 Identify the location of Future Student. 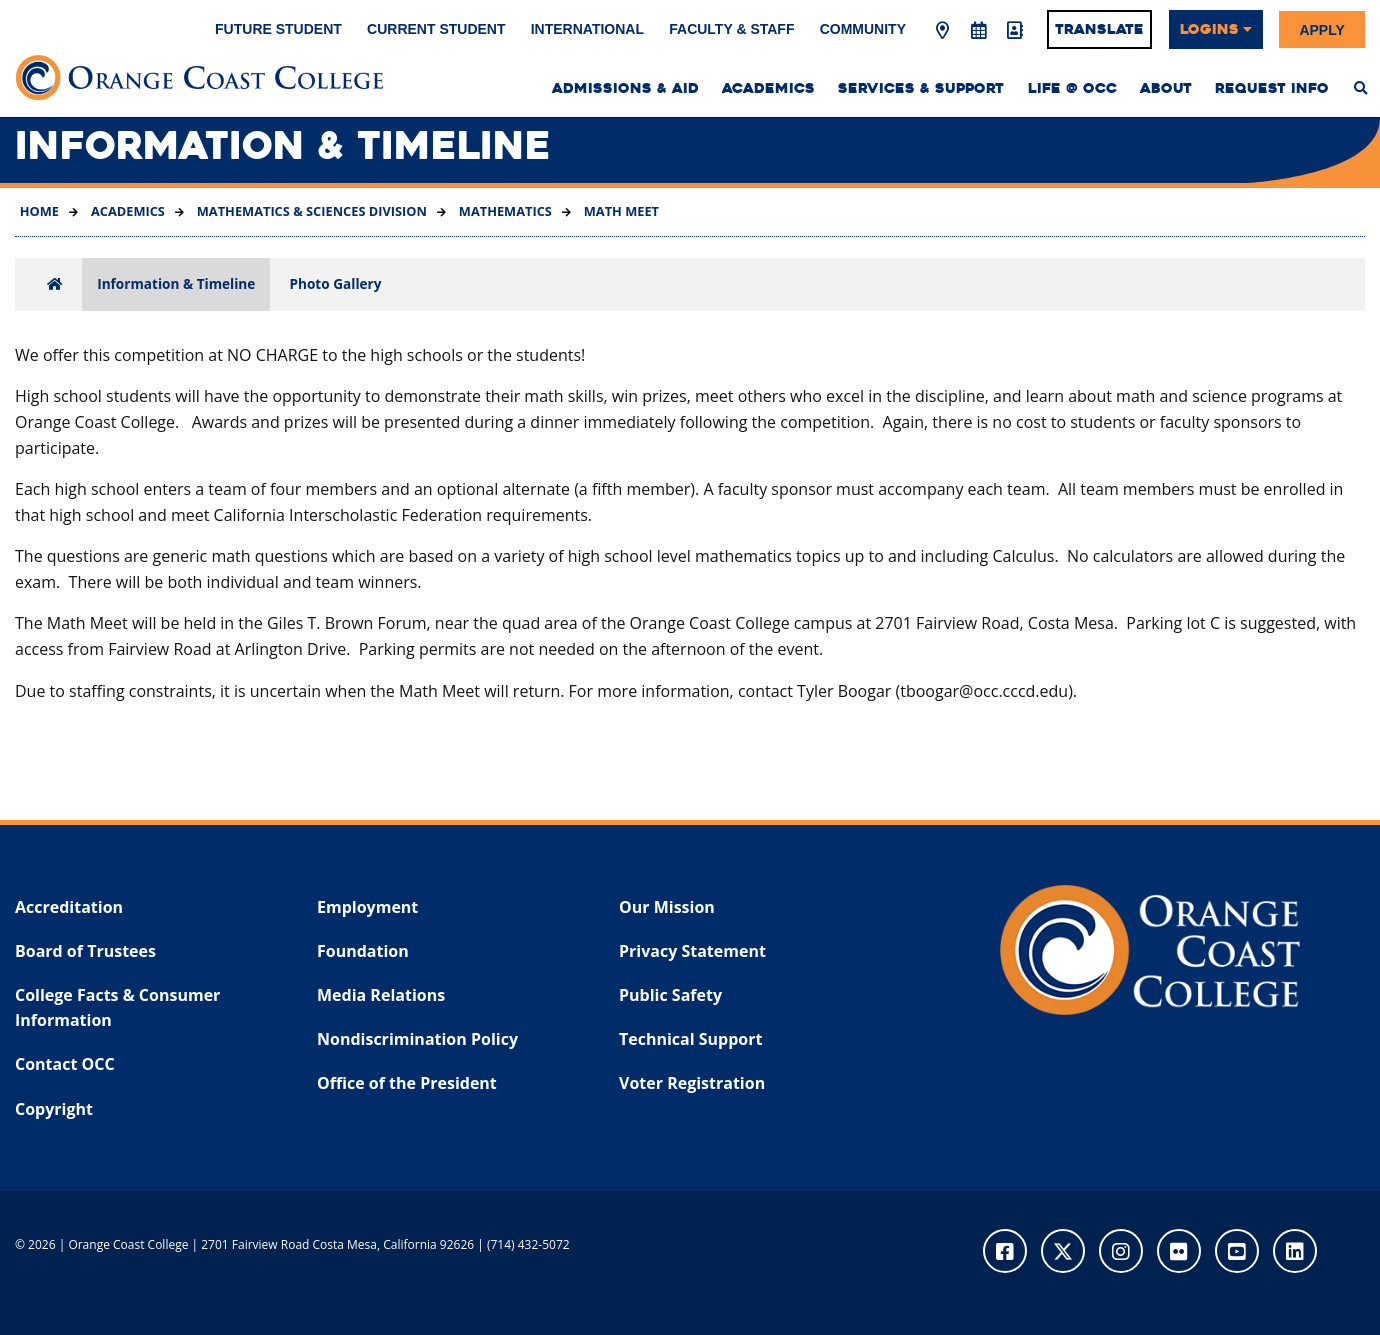
(278, 29).